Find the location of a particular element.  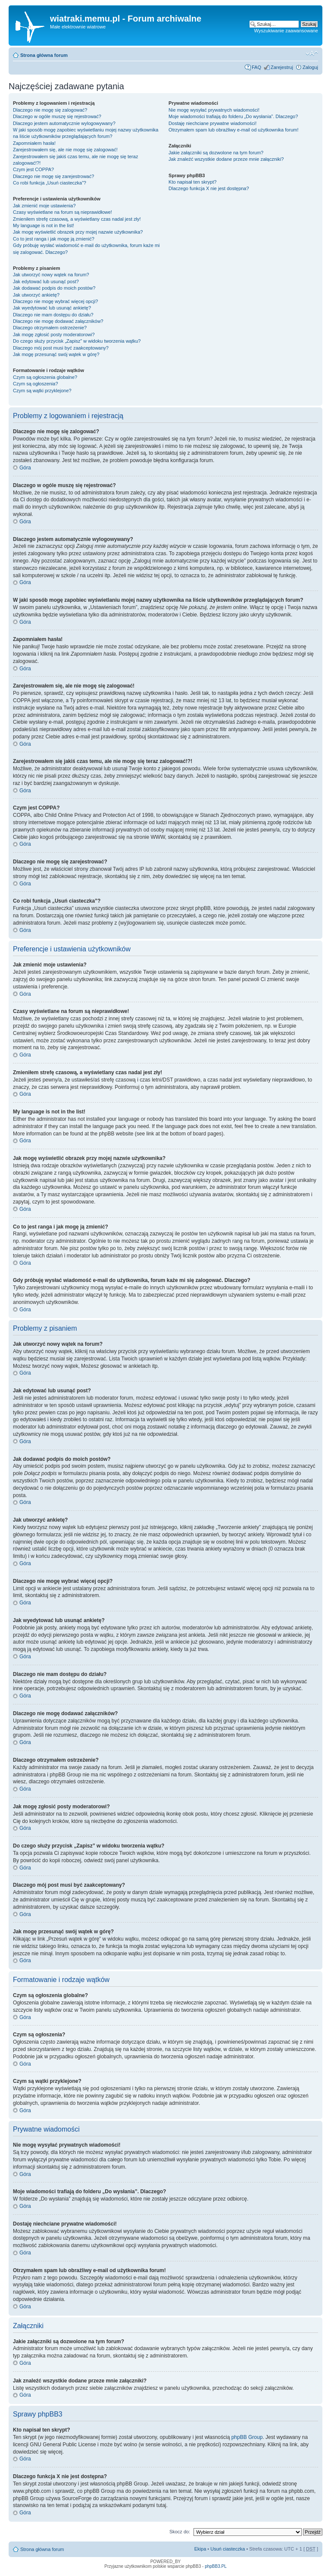

Dlaczego funkcja X nie jest dostępna? is located at coordinates (209, 188).